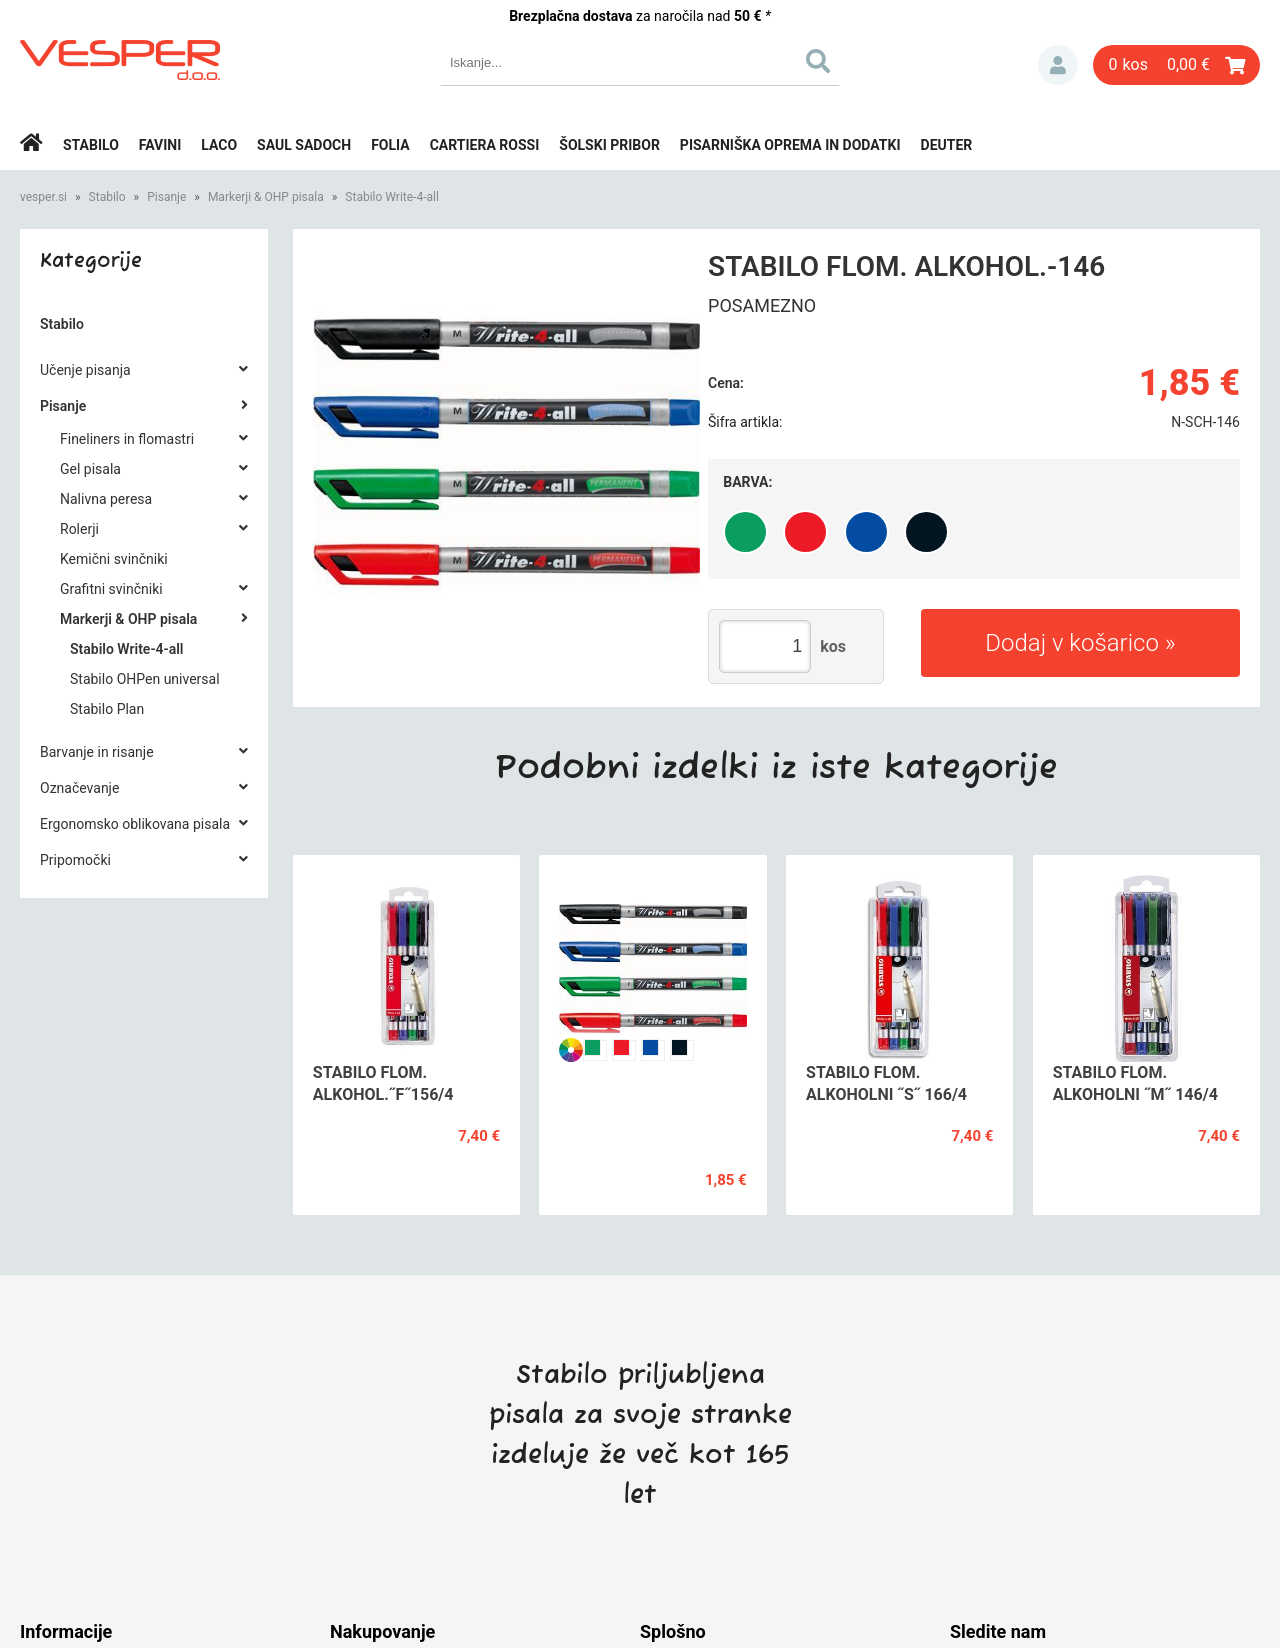 The width and height of the screenshot is (1280, 1648). I want to click on Kemični svinčniki, so click(114, 559).